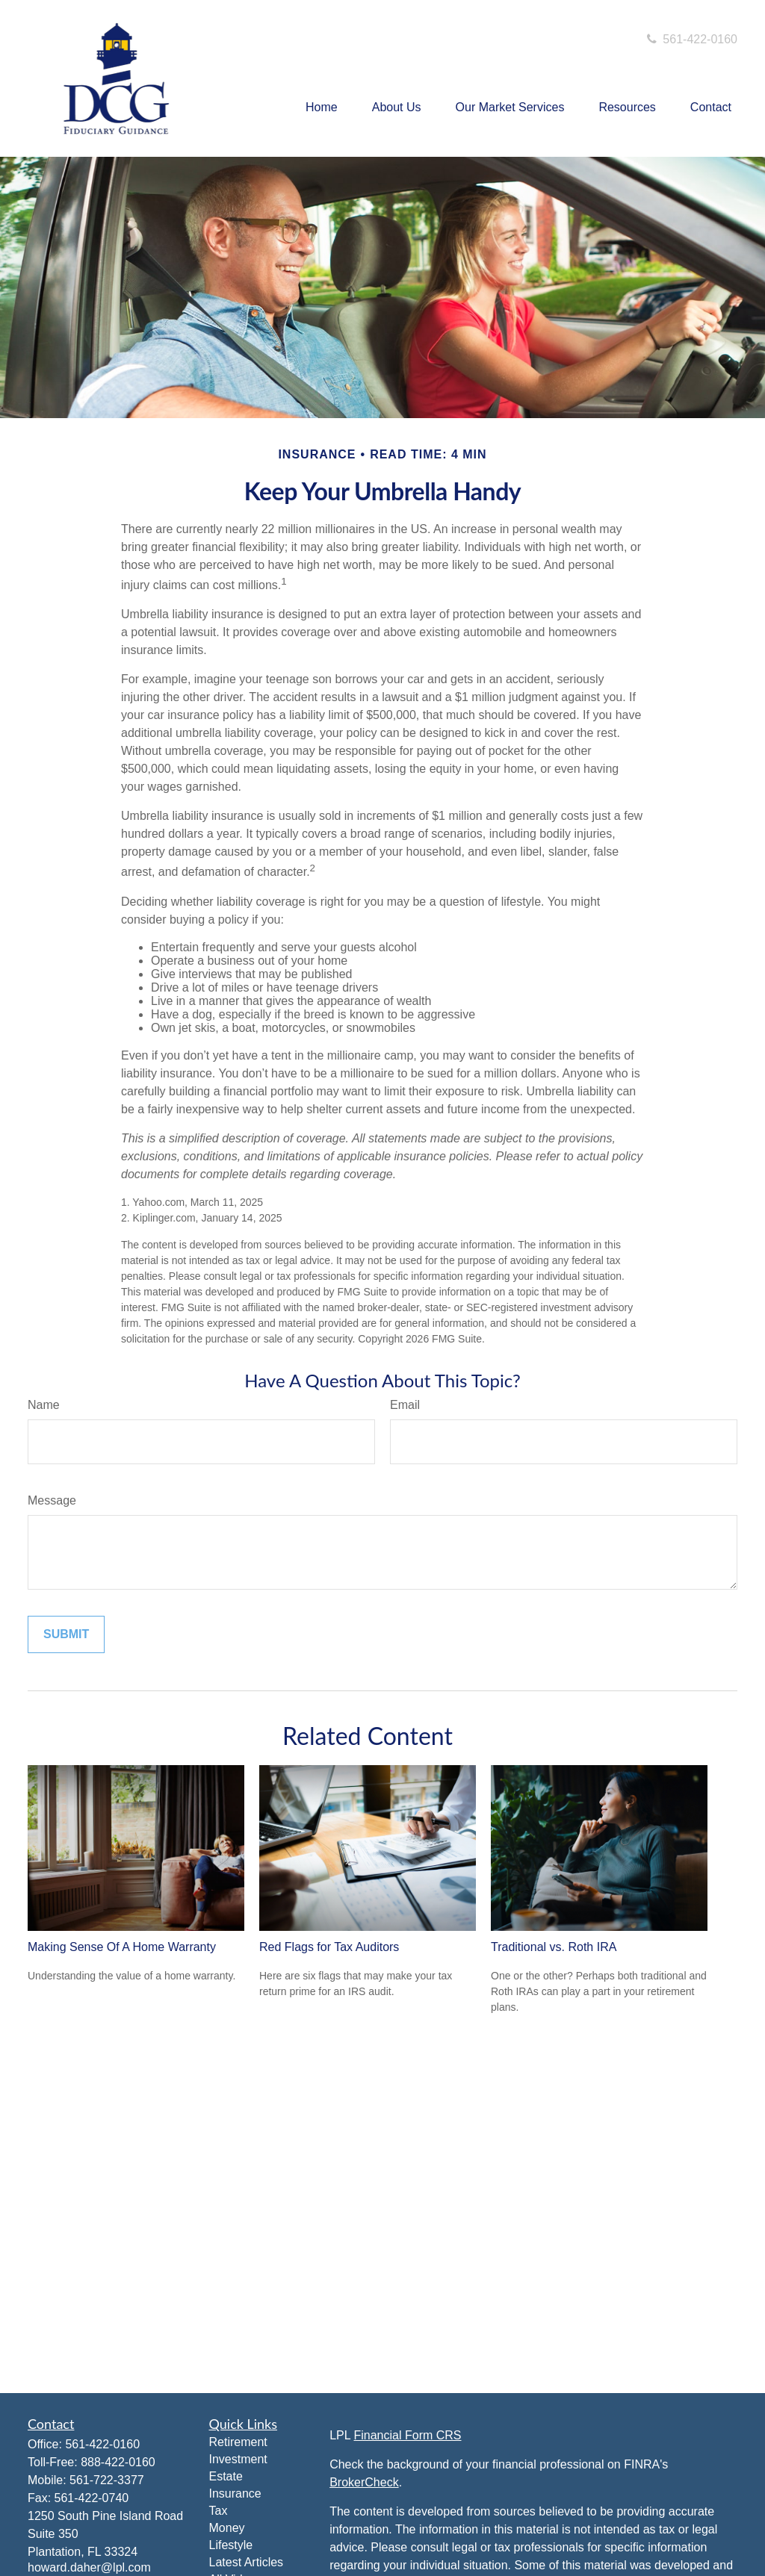 The image size is (765, 2576). Describe the element at coordinates (238, 2442) in the screenshot. I see `Retirement` at that location.